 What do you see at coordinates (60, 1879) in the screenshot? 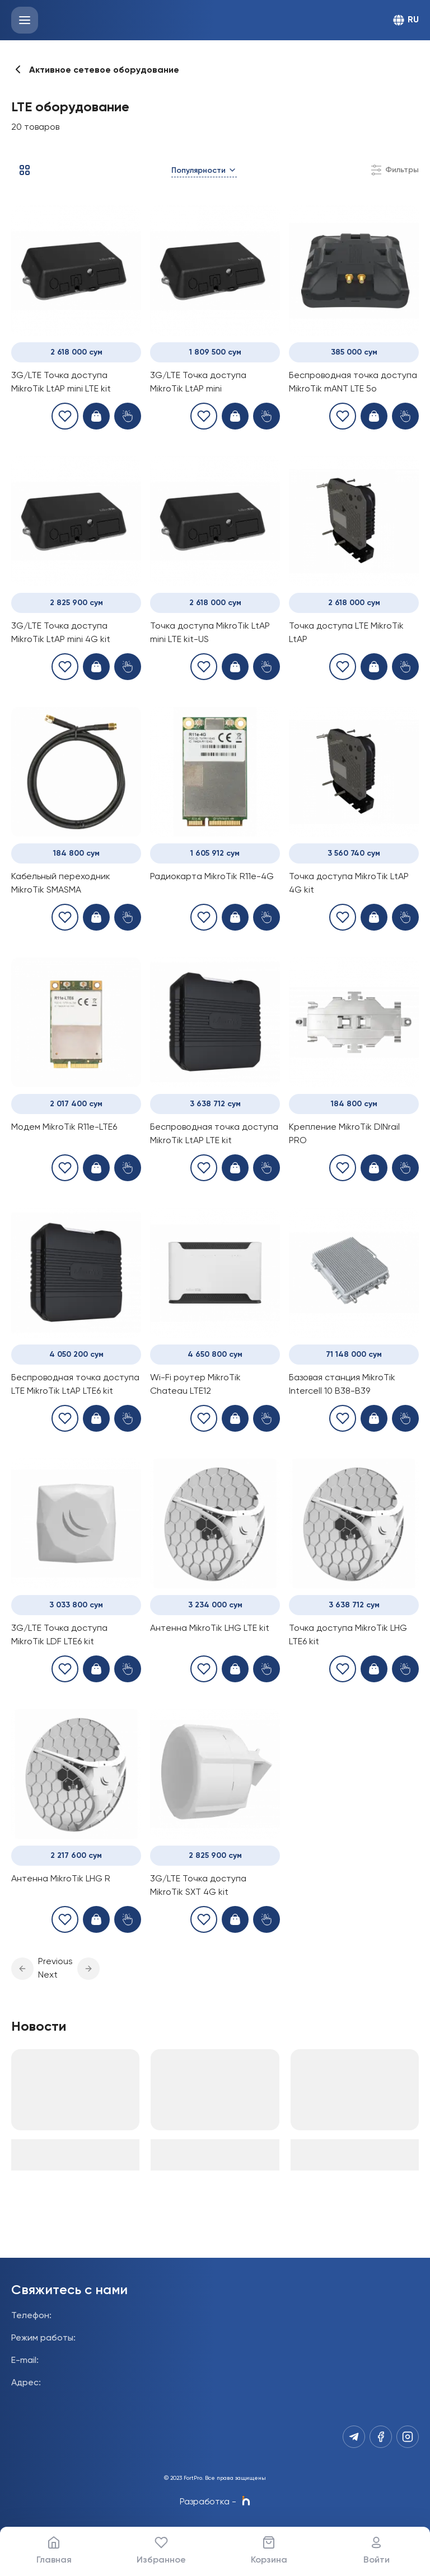
I see `Антенна MikroTik LHG R` at bounding box center [60, 1879].